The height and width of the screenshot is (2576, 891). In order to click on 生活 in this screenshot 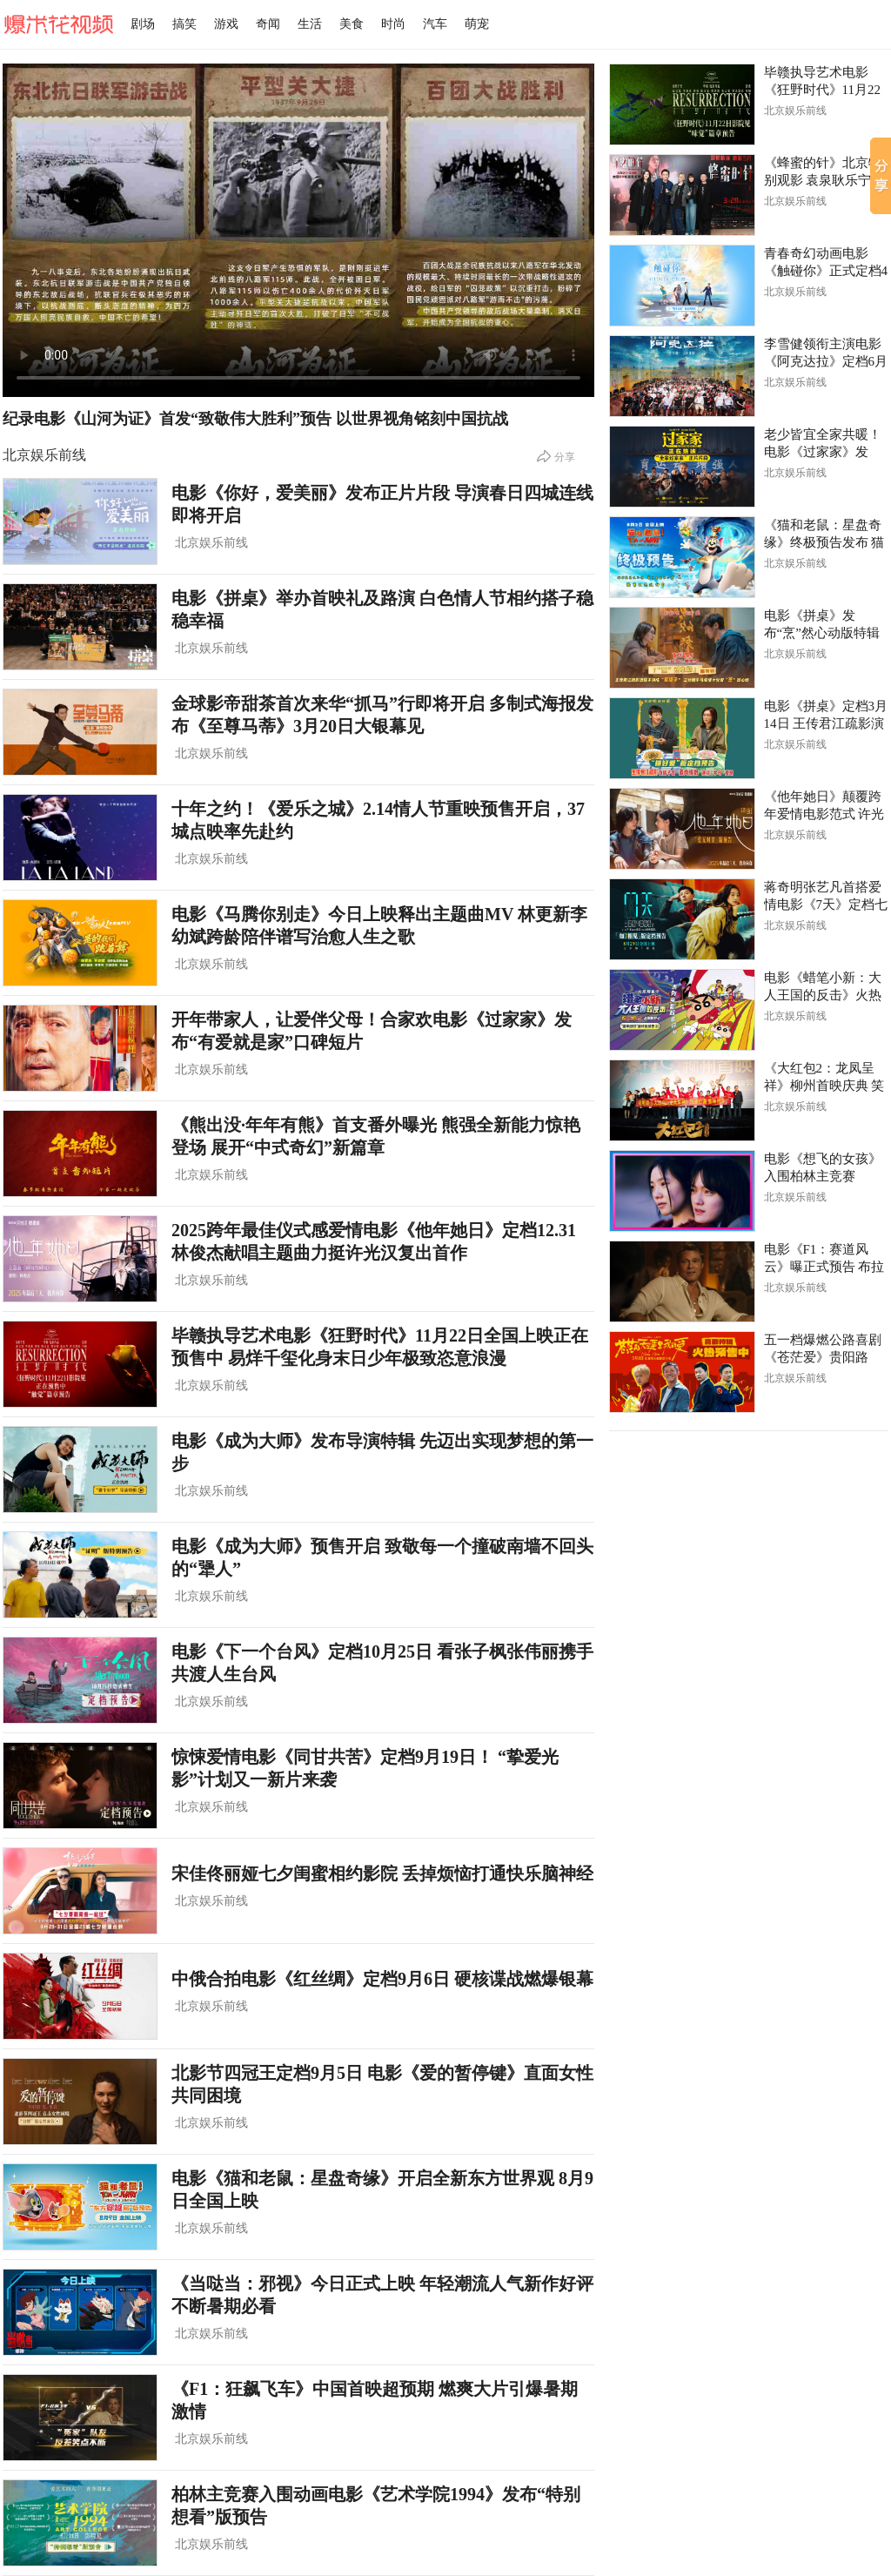, I will do `click(310, 23)`.